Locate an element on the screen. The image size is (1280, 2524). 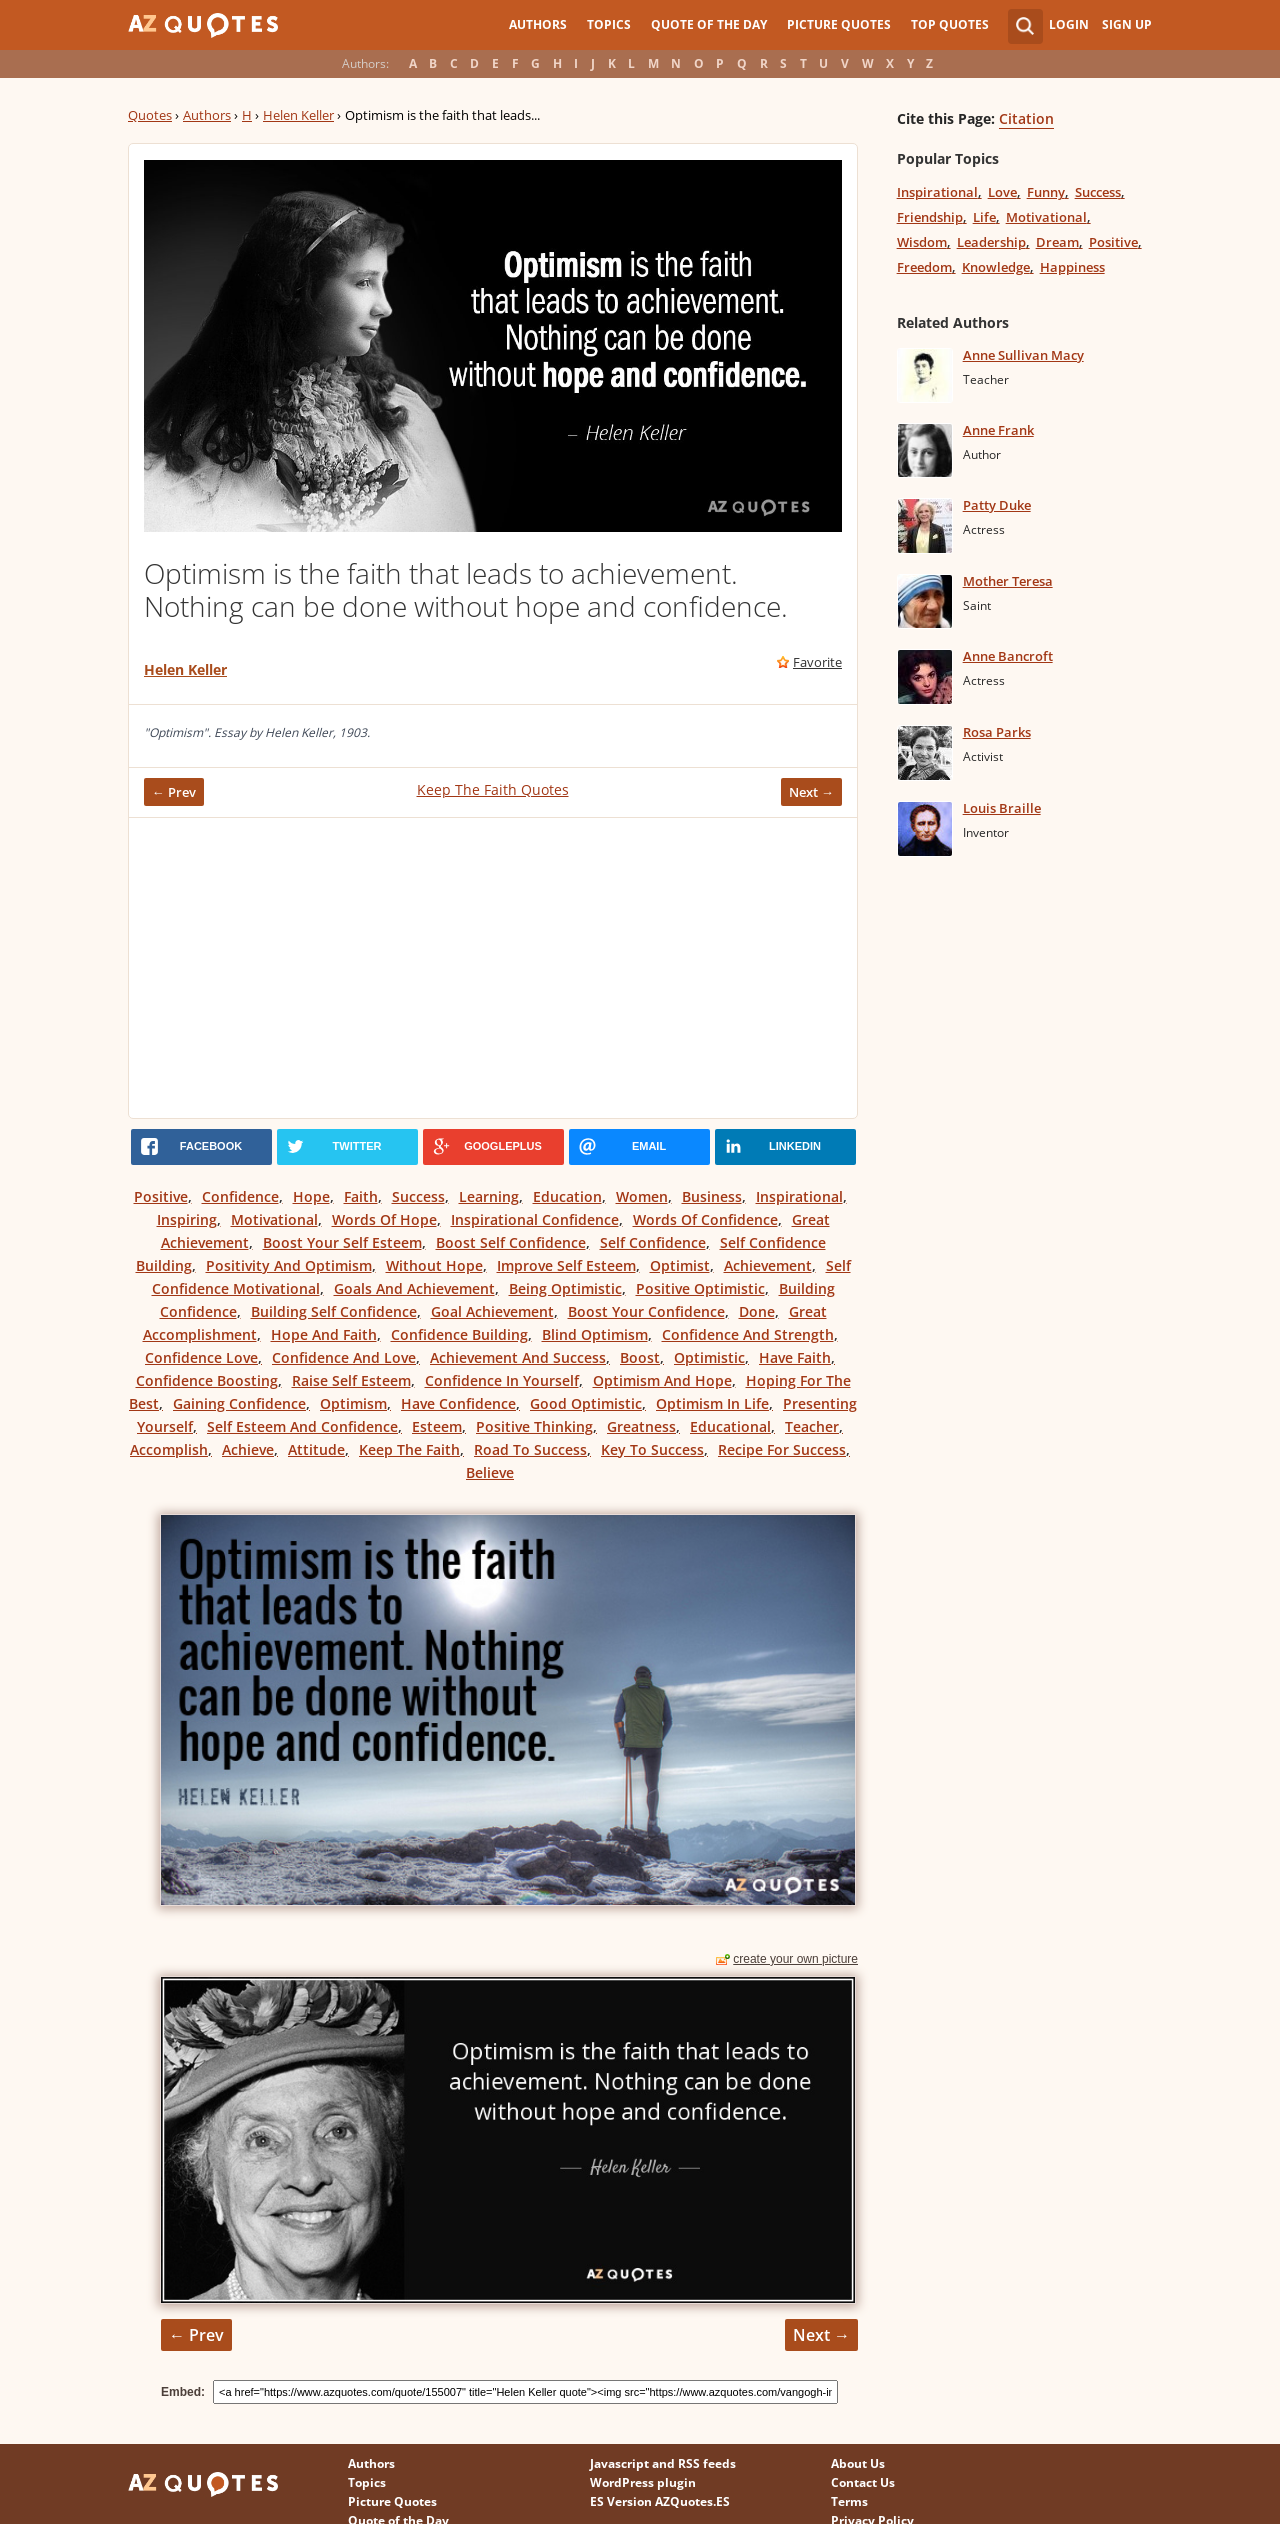
Contact Us is located at coordinates (863, 2482).